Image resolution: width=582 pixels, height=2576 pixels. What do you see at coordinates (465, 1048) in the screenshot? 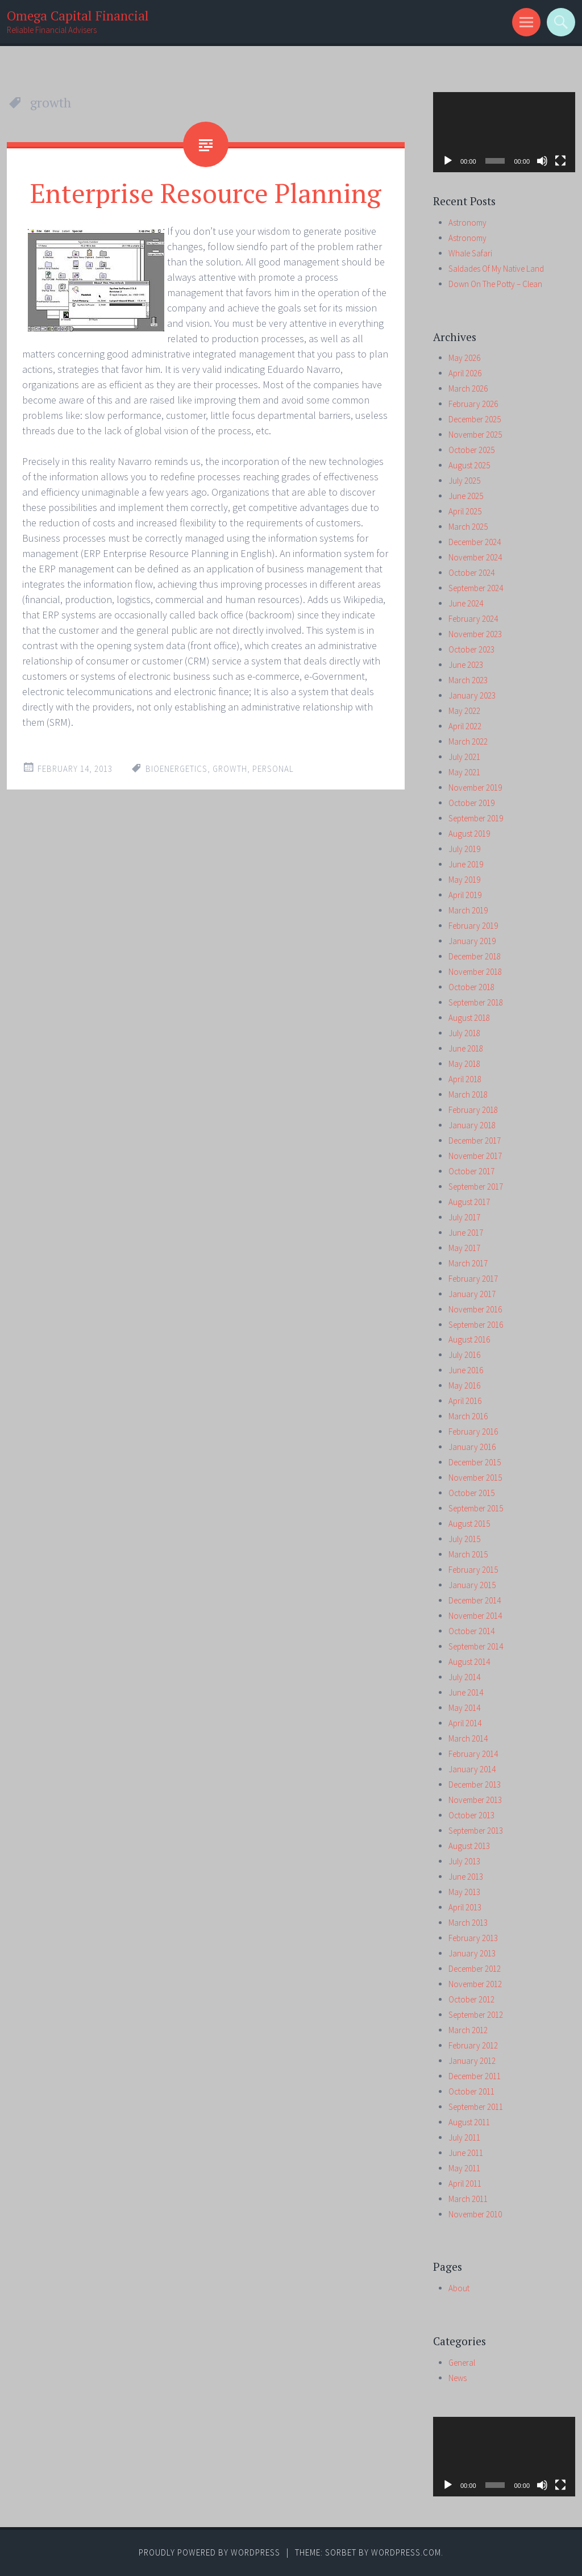
I see `June 2018` at bounding box center [465, 1048].